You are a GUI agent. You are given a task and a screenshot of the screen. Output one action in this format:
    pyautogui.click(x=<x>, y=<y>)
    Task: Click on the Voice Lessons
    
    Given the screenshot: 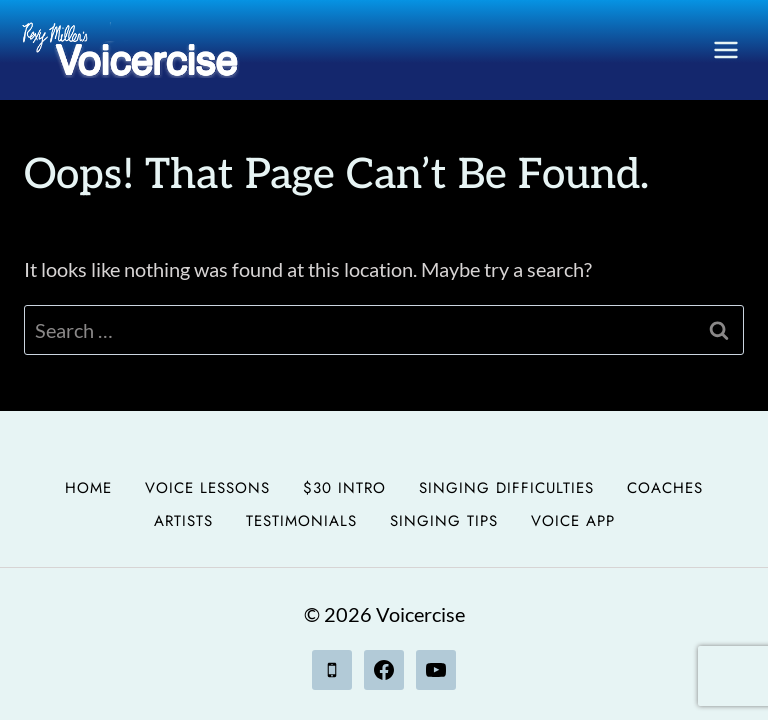 What is the action you would take?
    pyautogui.click(x=207, y=488)
    